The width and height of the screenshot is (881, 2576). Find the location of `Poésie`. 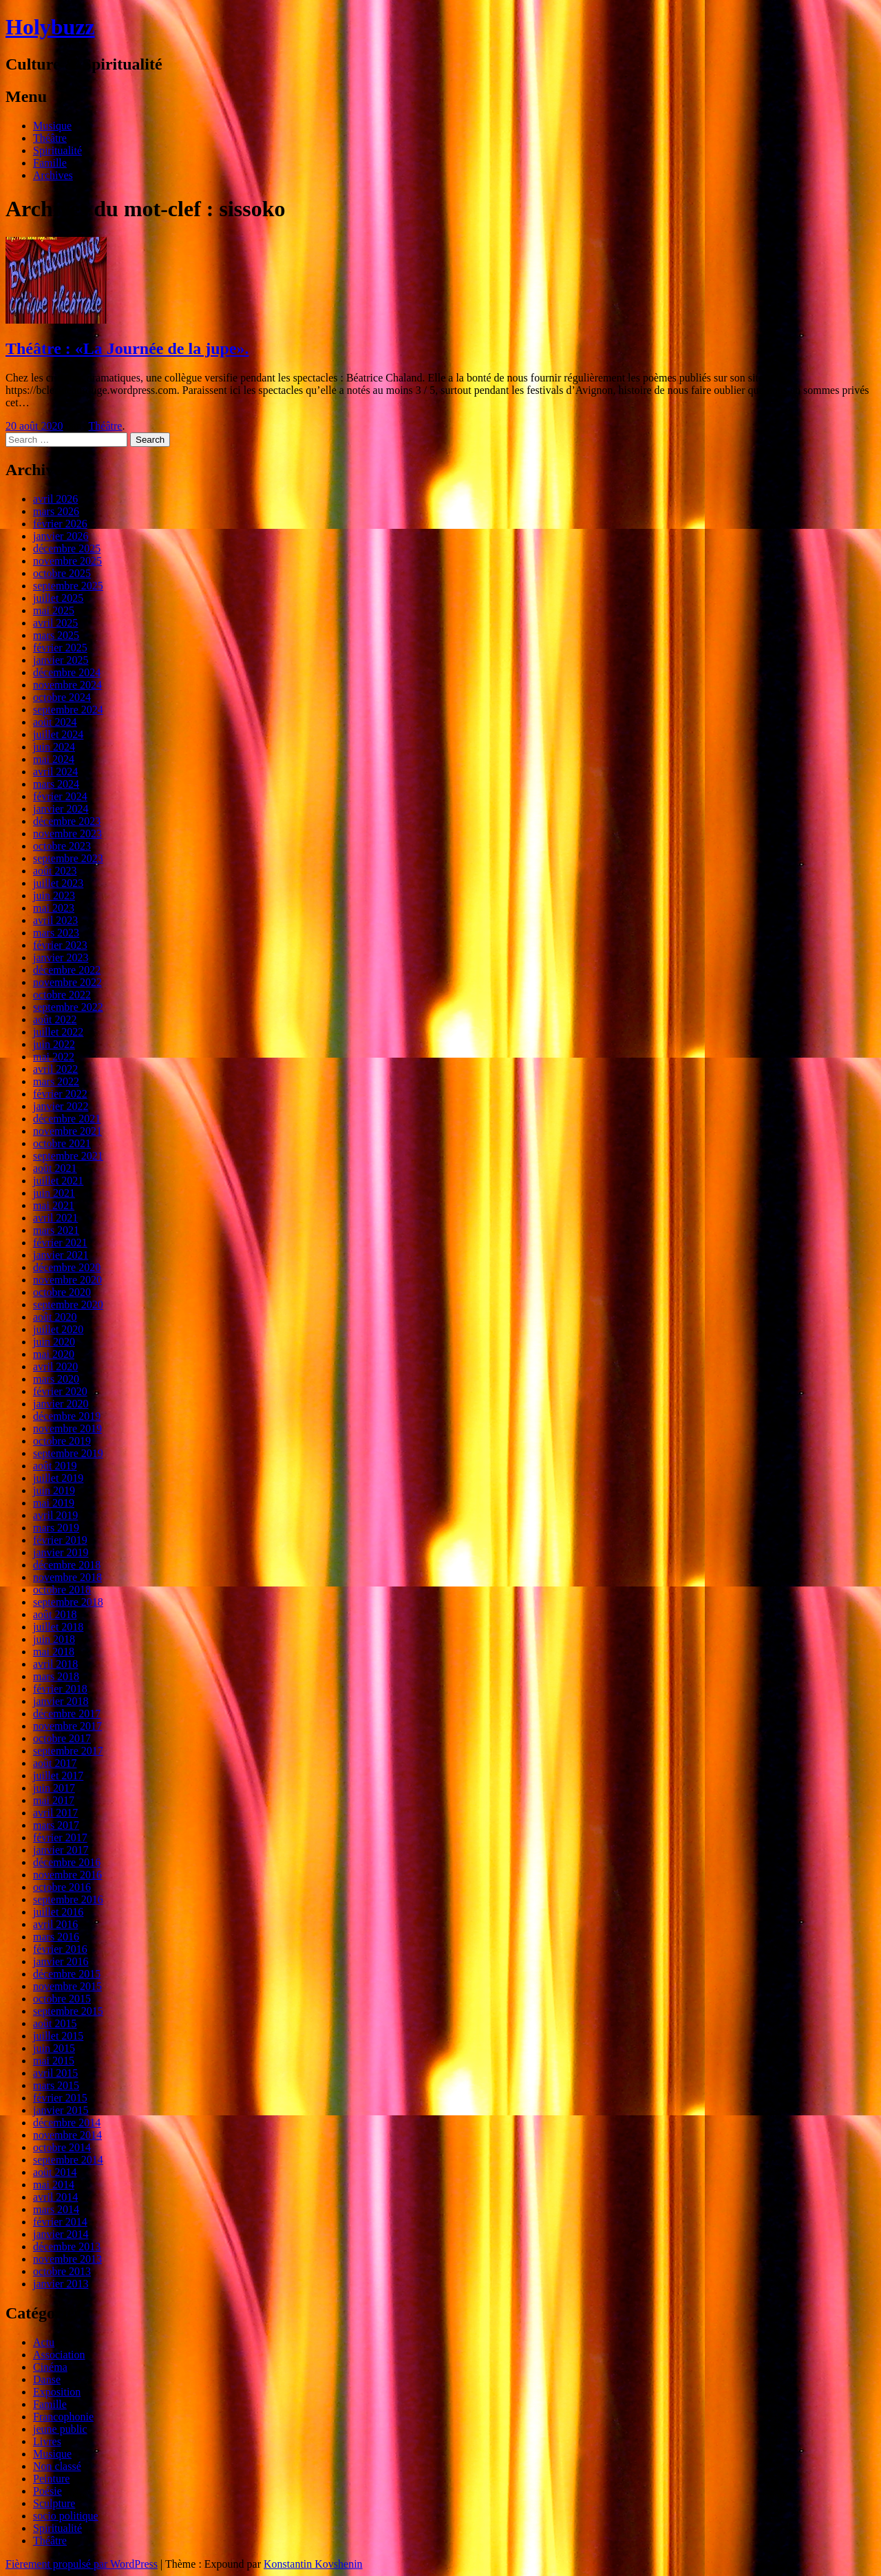

Poésie is located at coordinates (47, 2491).